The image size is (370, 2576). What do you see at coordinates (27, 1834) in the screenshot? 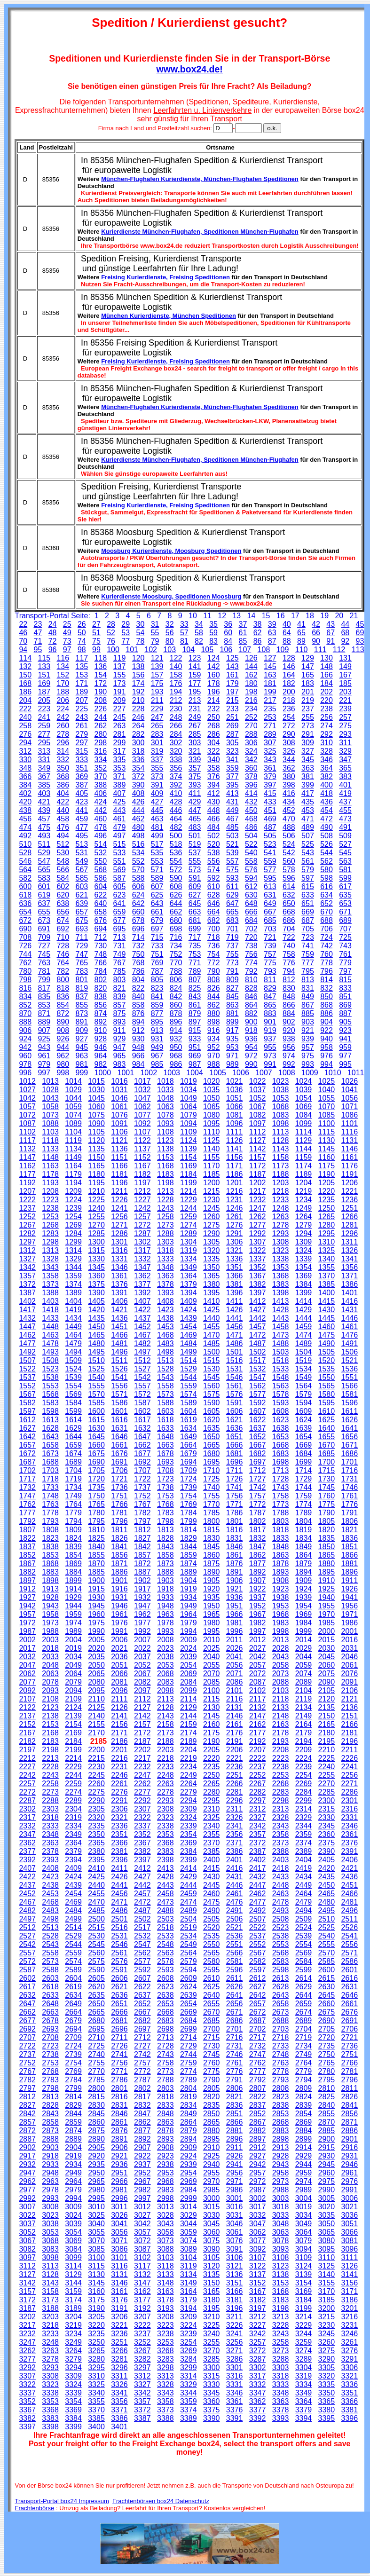
I see `2347` at bounding box center [27, 1834].